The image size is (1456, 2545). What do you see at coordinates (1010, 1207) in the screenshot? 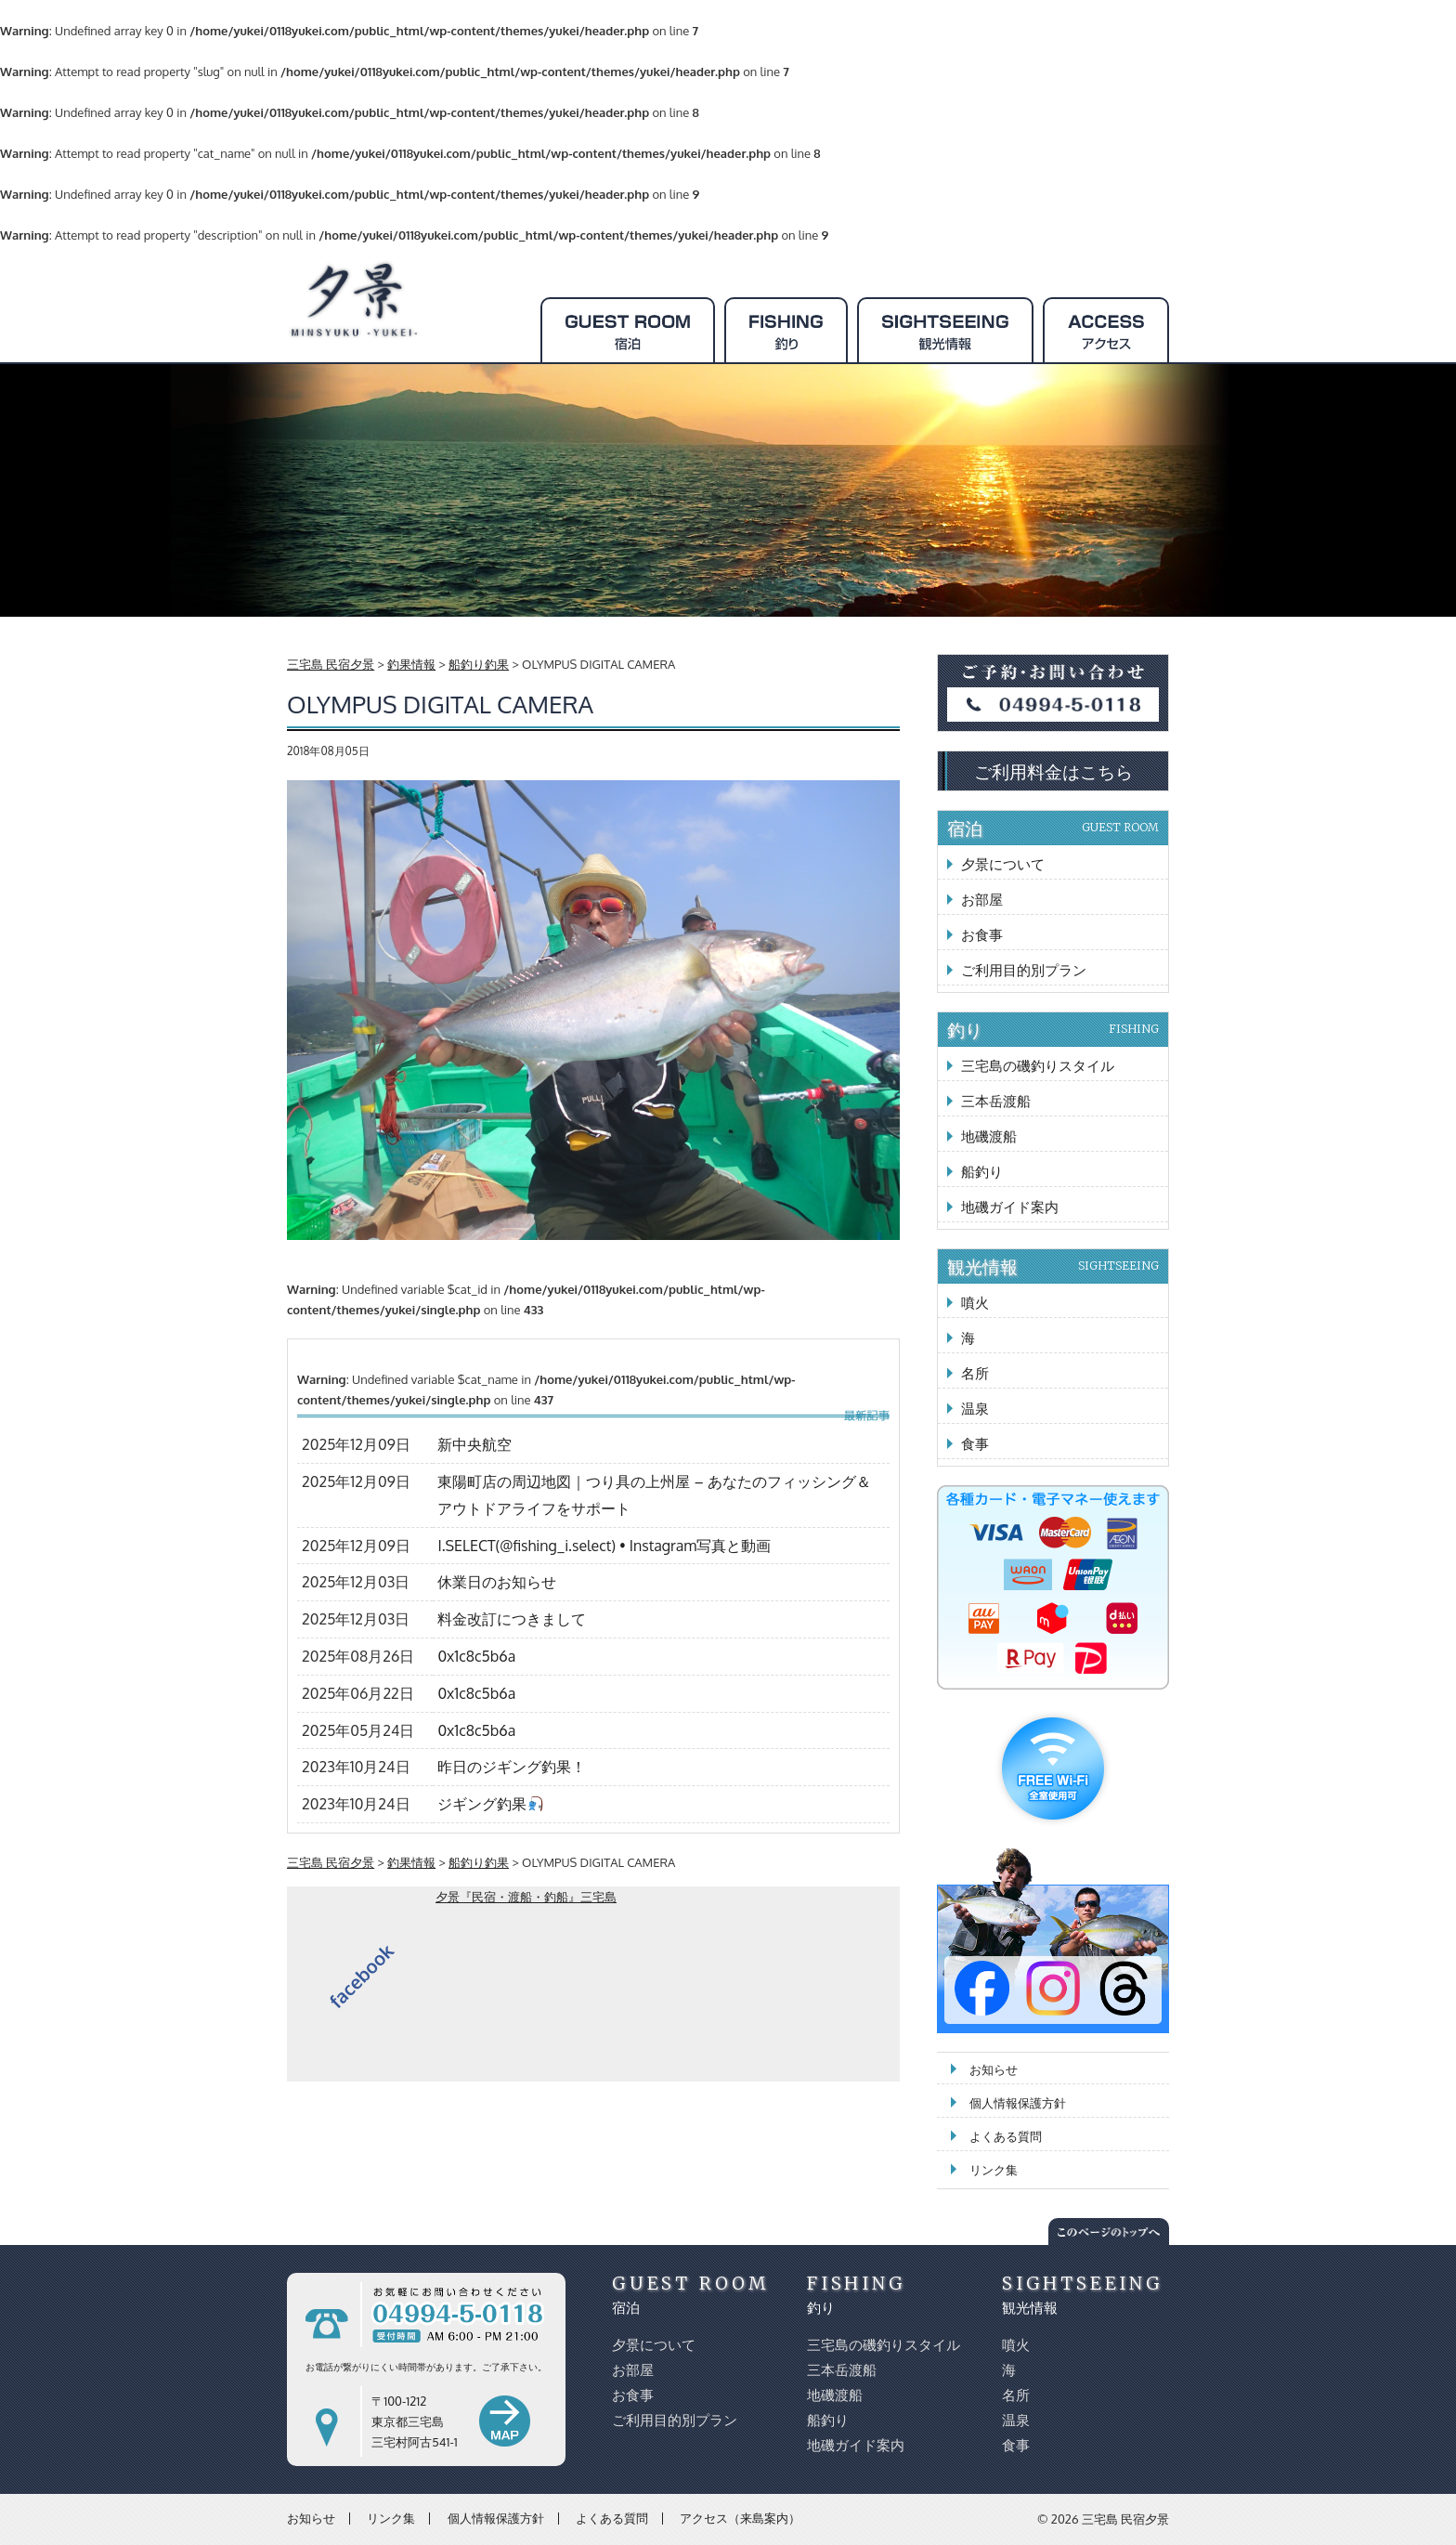
I see `地磯ガイド案内` at bounding box center [1010, 1207].